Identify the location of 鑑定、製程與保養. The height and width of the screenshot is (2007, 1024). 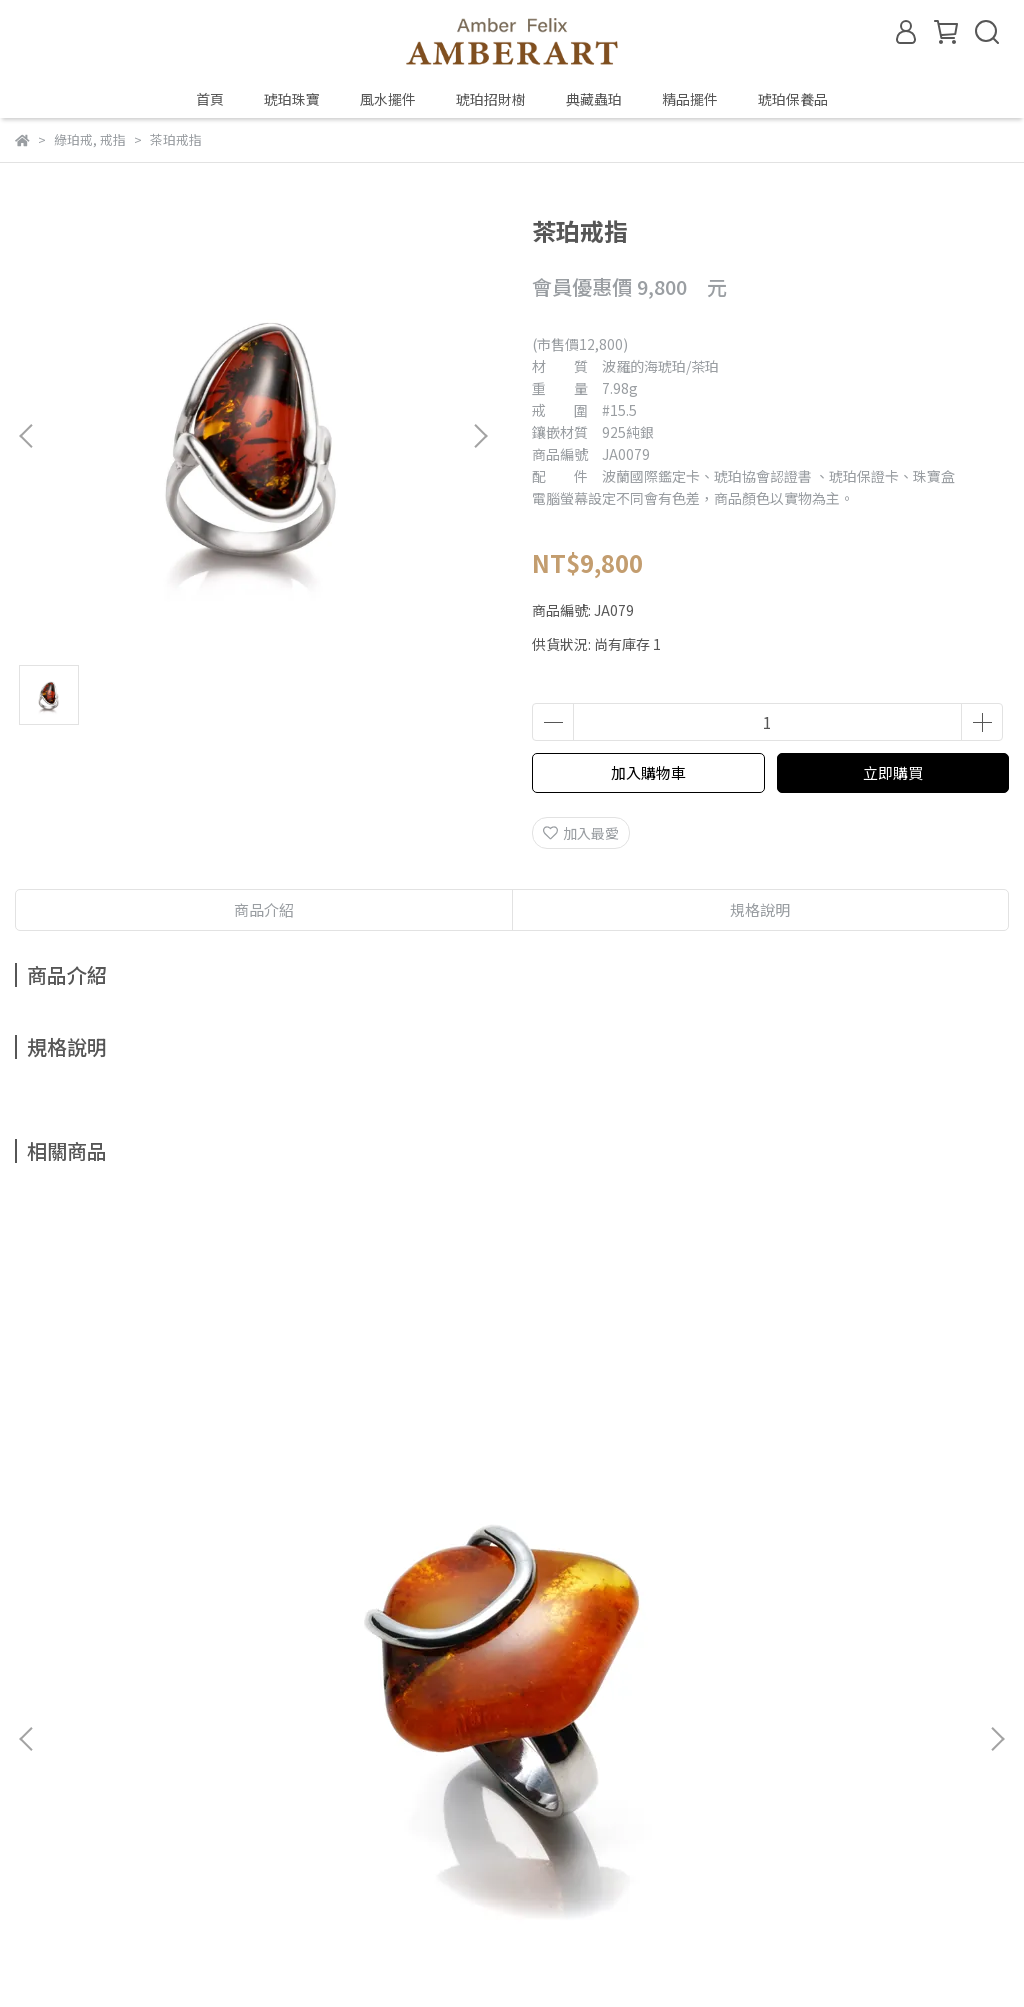
(231, 1717).